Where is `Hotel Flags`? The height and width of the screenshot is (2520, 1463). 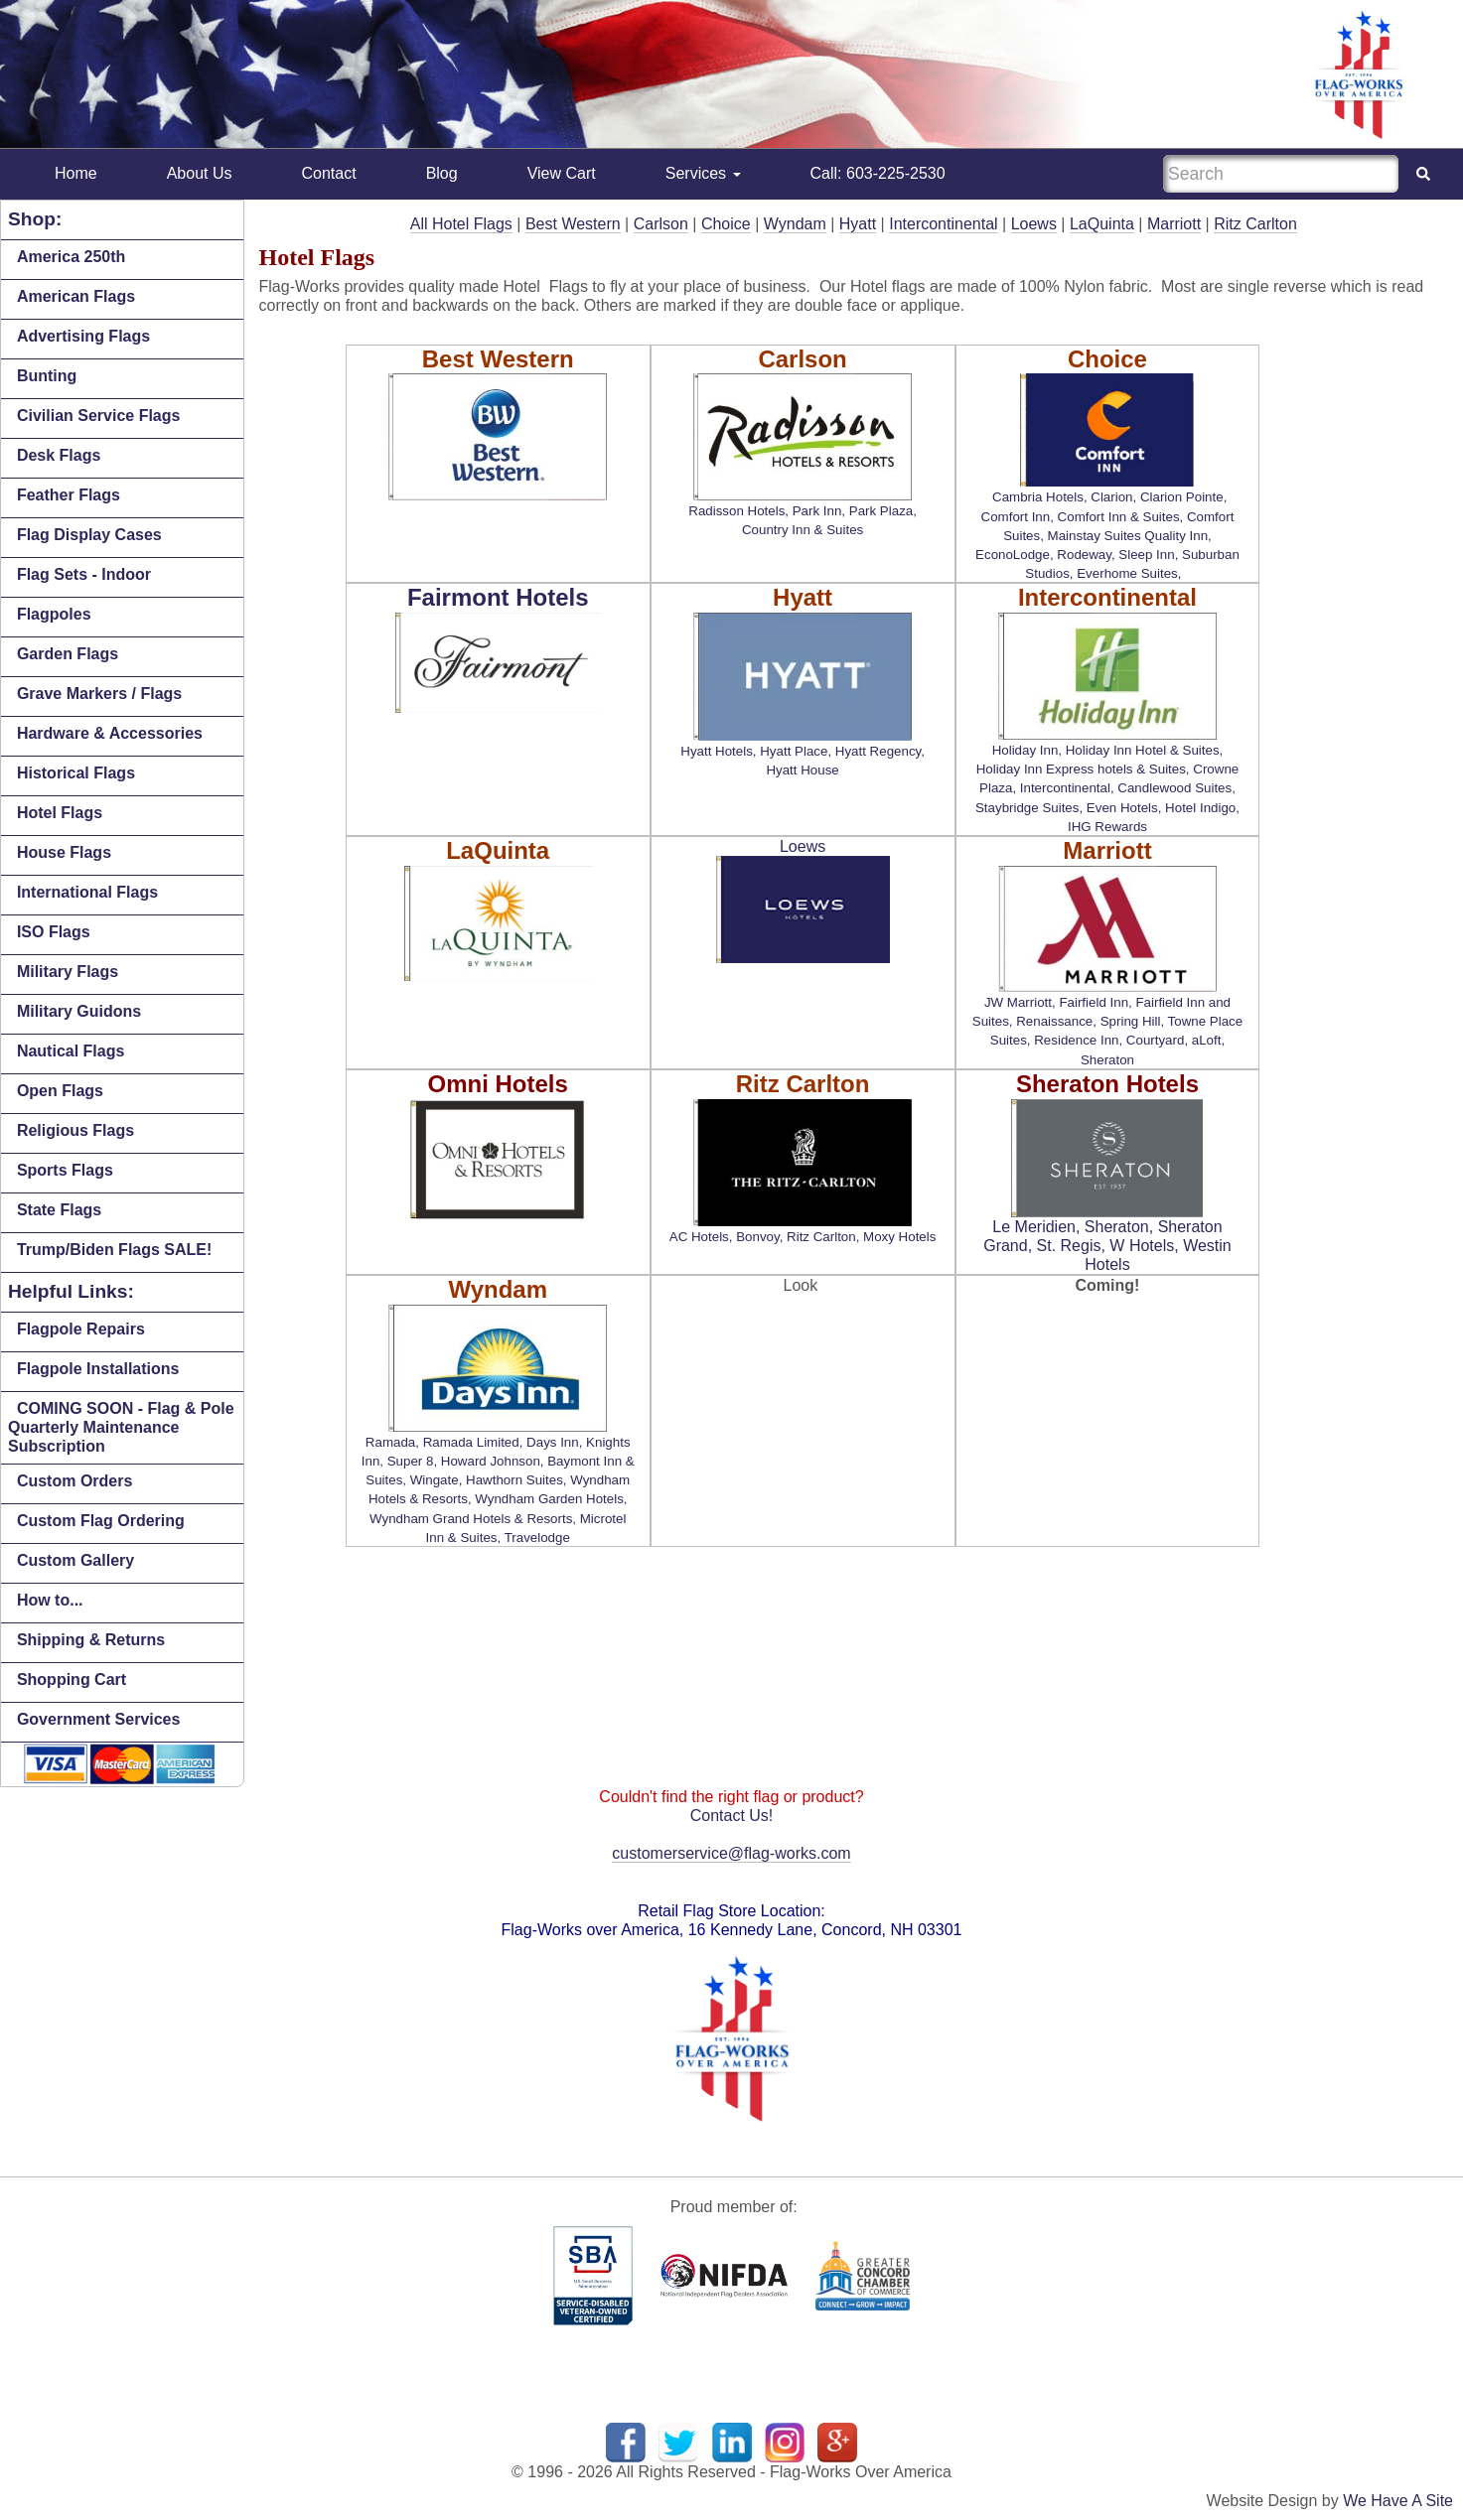
Hotel Flags is located at coordinates (59, 812).